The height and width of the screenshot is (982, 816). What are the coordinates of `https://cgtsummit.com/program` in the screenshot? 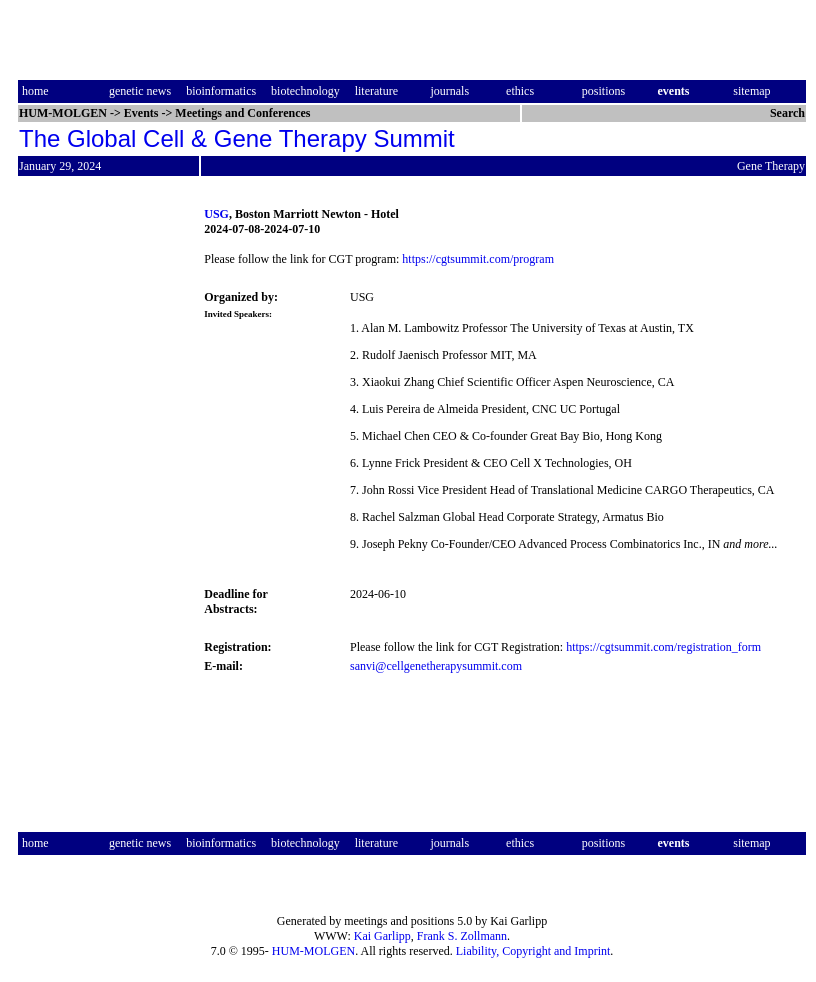 It's located at (478, 259).